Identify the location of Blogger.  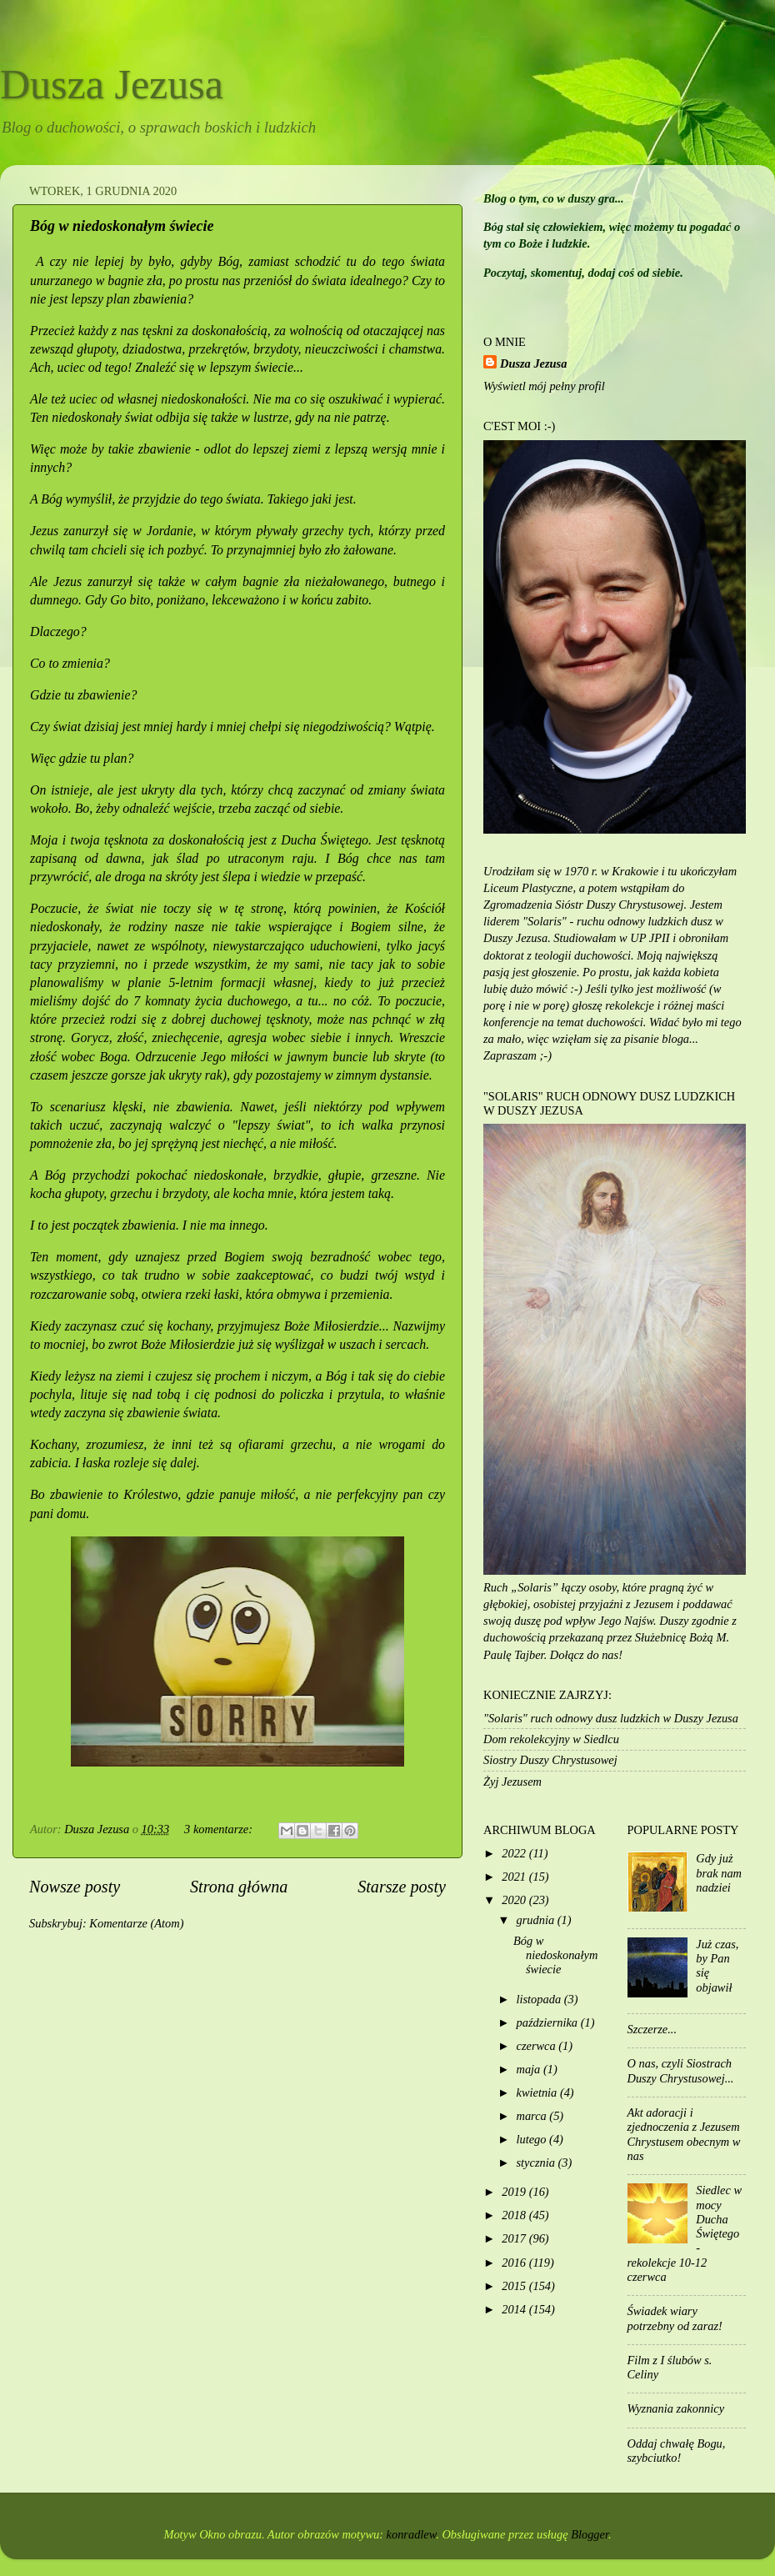
(589, 2534).